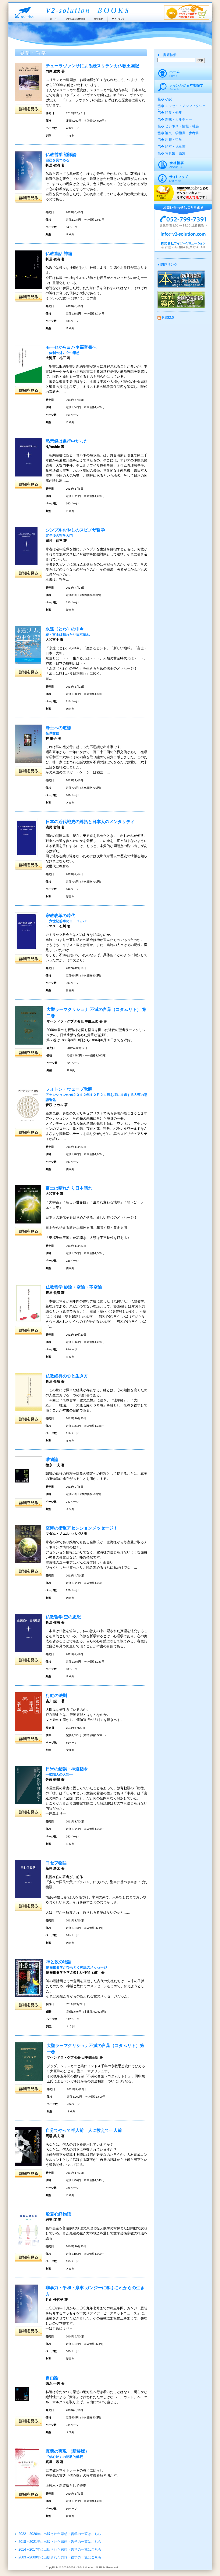 This screenshot has height=2576, width=220. Describe the element at coordinates (59, 2541) in the screenshot. I see `2018～2021年に出版された思想・哲学の一覧はこちら` at that location.